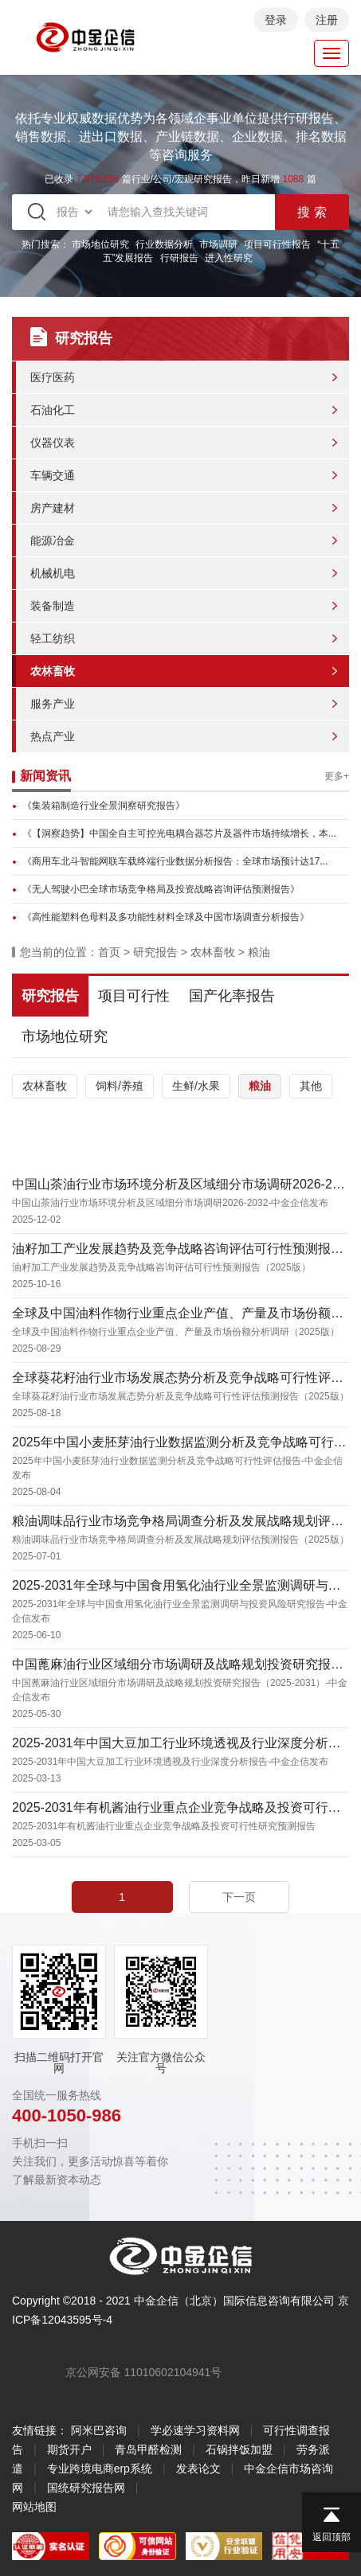  Describe the element at coordinates (100, 244) in the screenshot. I see `市场地位研究` at that location.